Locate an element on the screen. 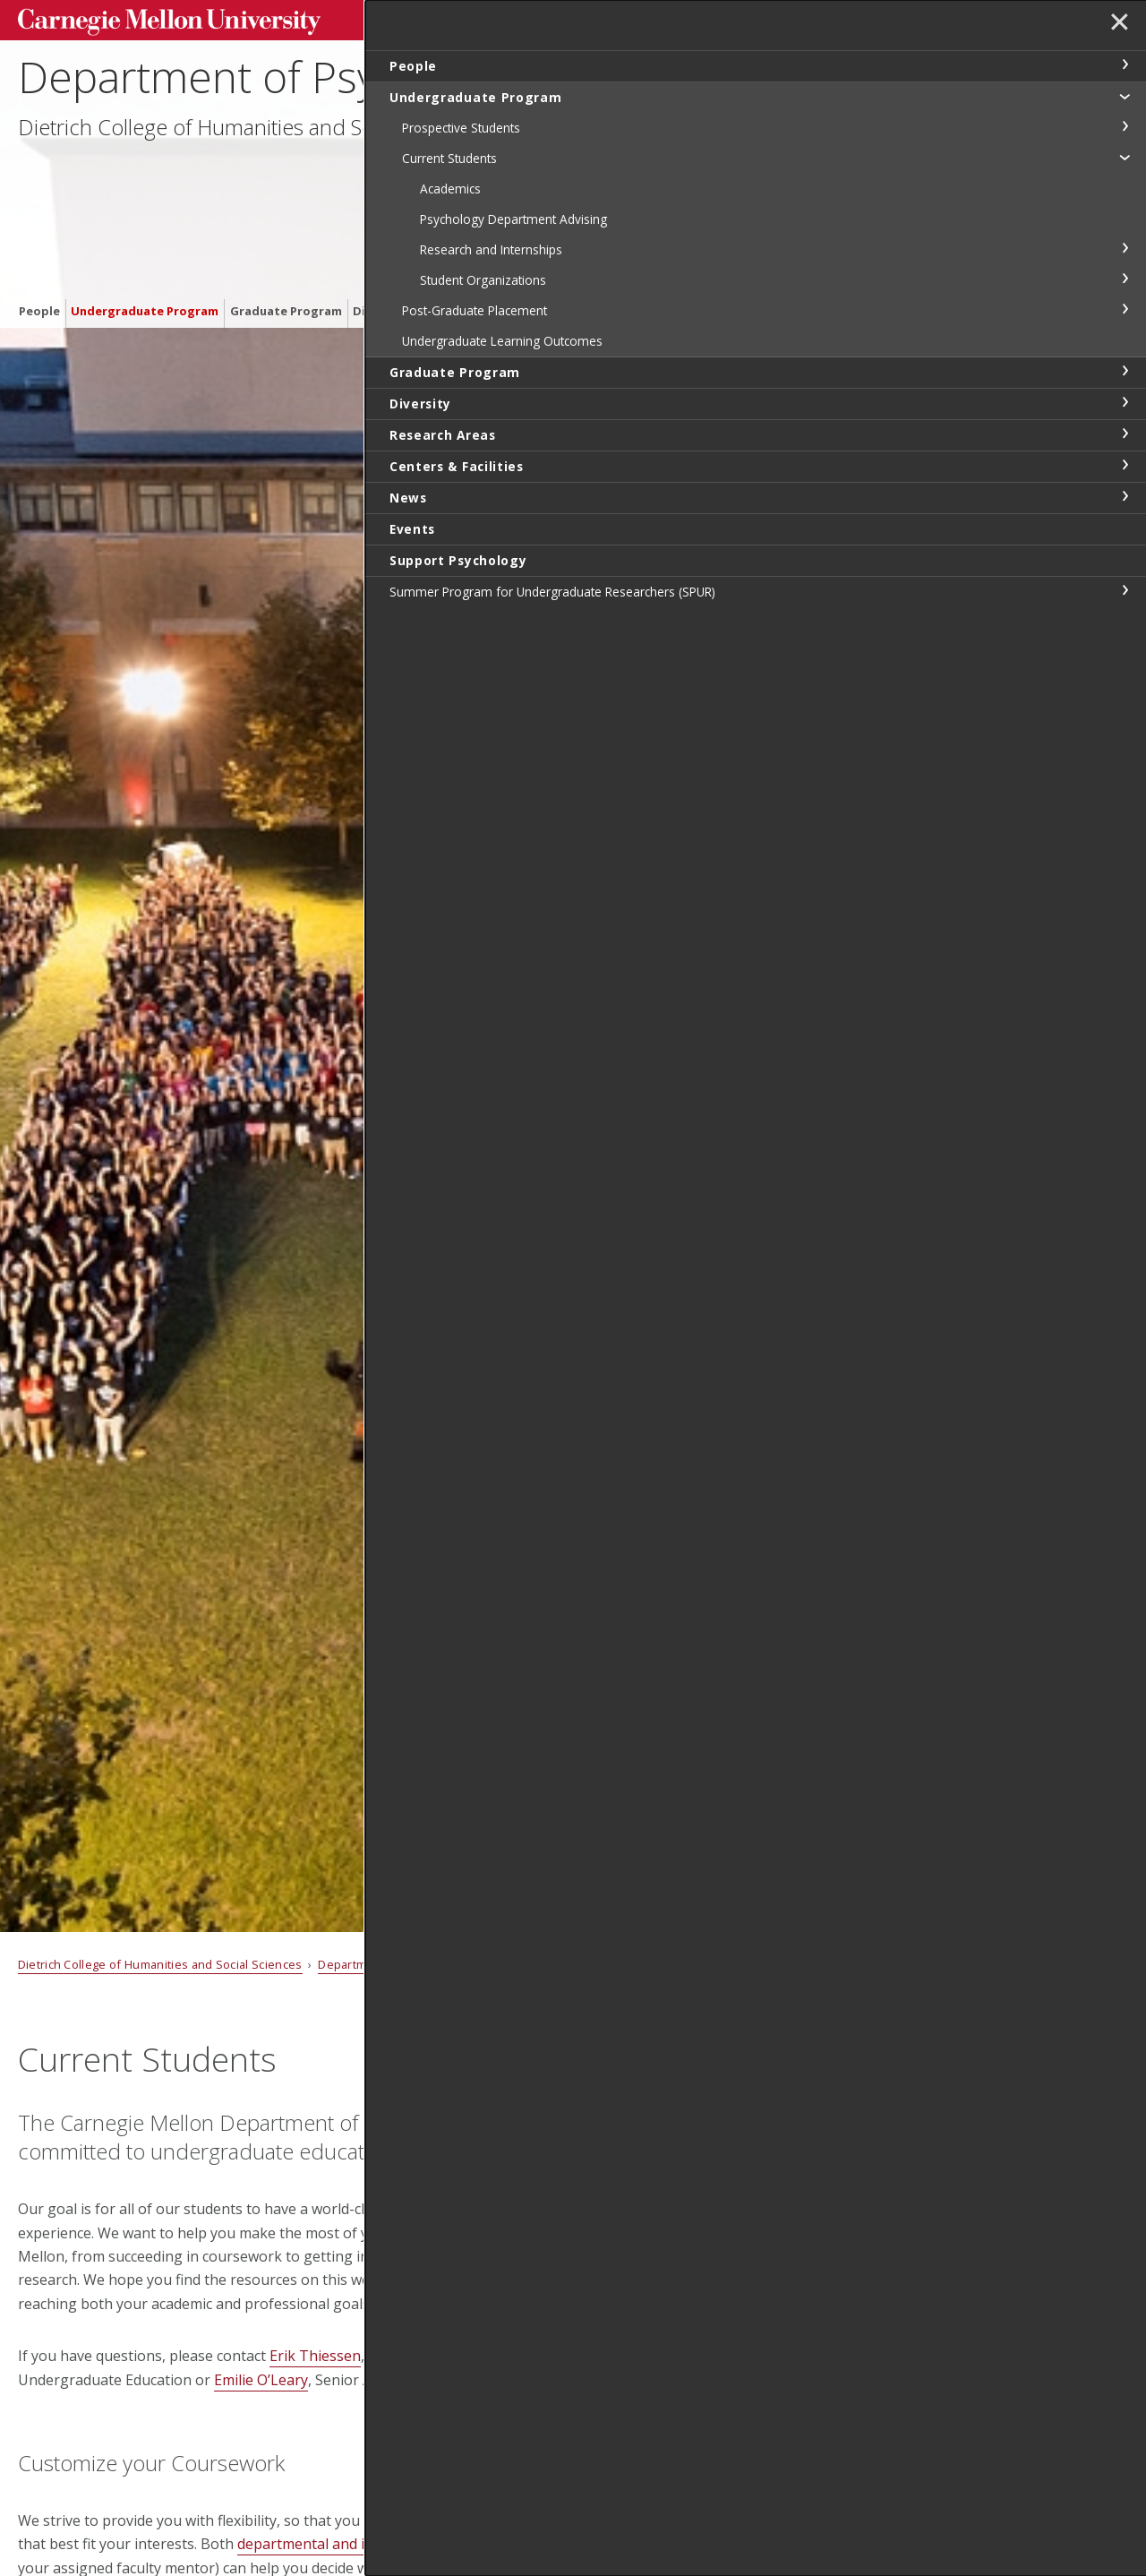  Dietrich College of Humanities and Social Sciences is located at coordinates (255, 144).